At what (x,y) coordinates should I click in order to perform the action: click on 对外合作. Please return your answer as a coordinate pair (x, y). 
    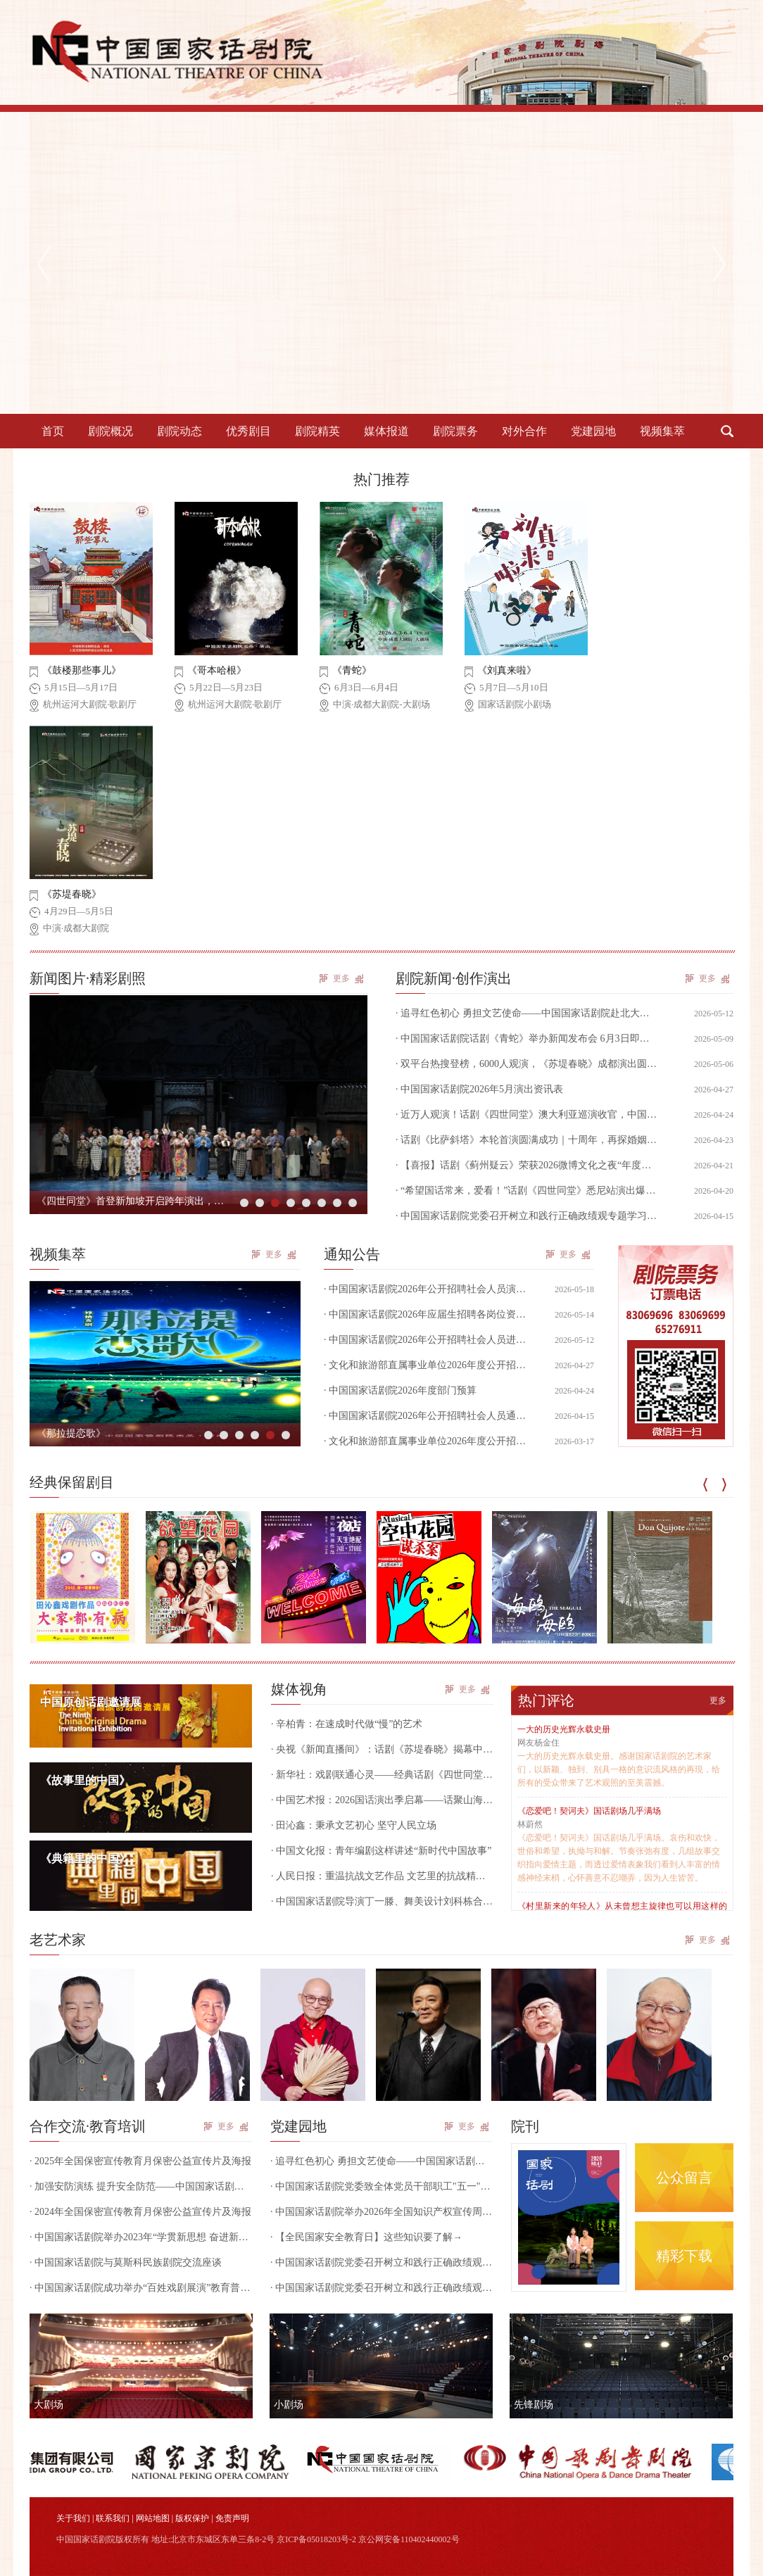
    Looking at the image, I should click on (524, 431).